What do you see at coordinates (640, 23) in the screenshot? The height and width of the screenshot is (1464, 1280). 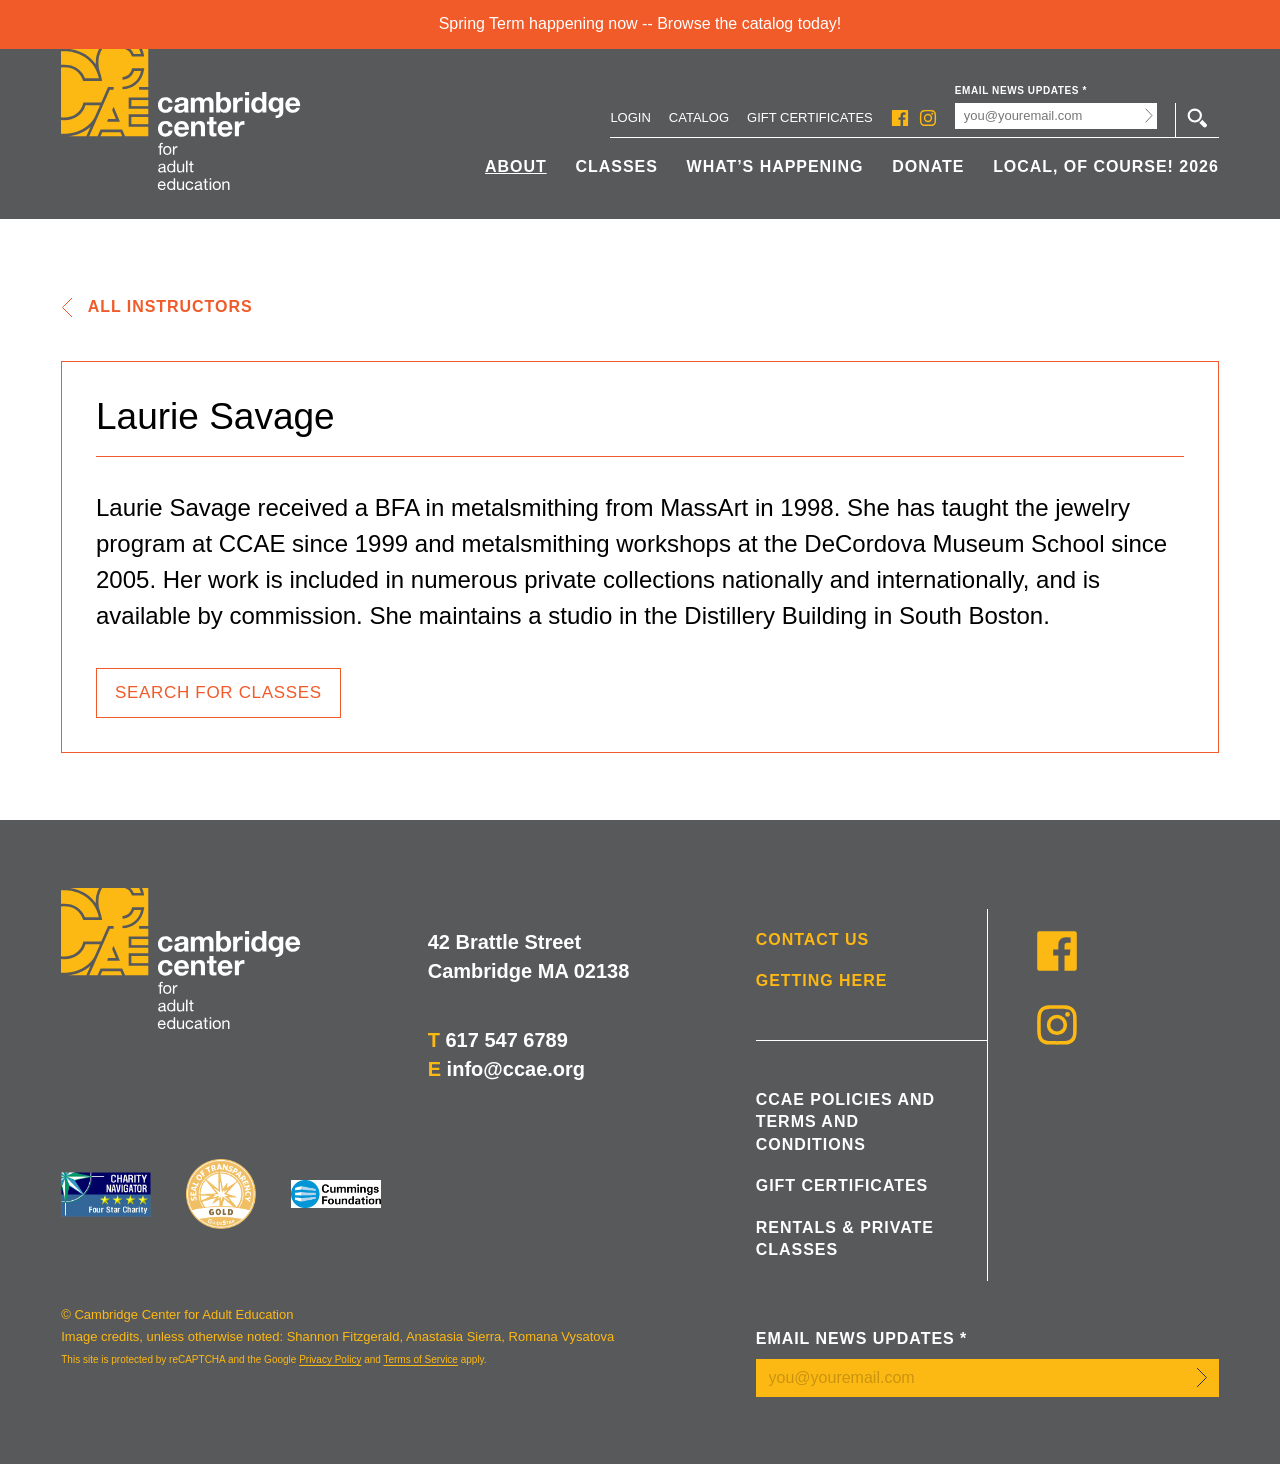 I see `Spring Term happening now -- Browse the catalog today!` at bounding box center [640, 23].